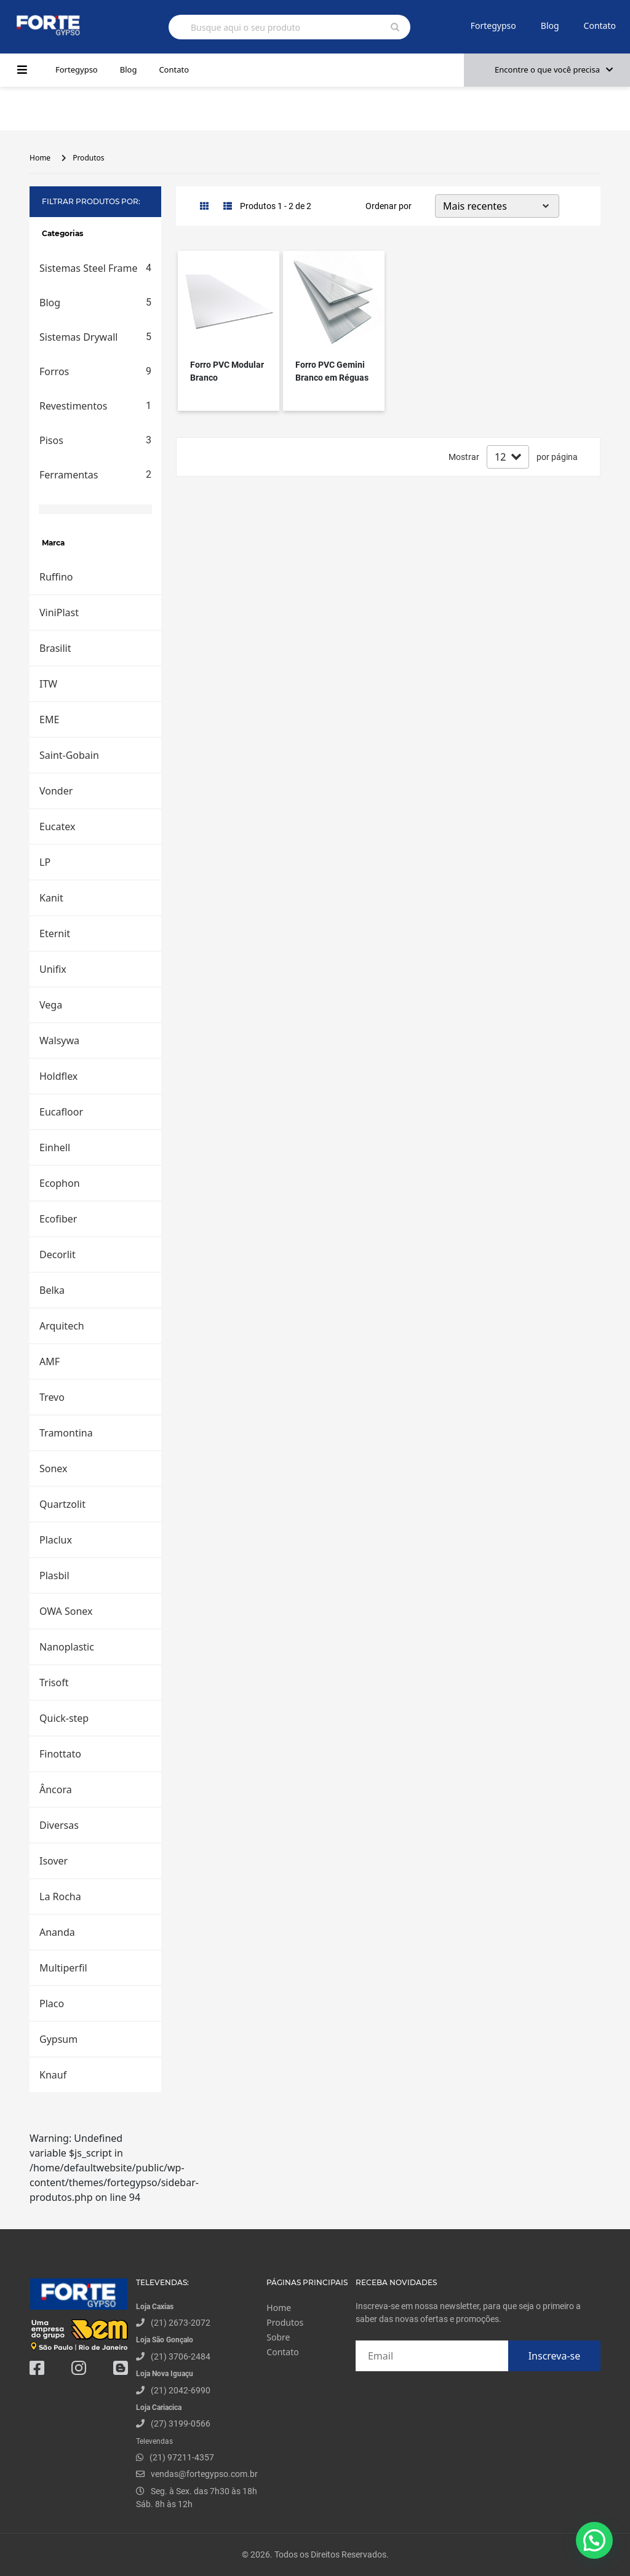  What do you see at coordinates (66, 1647) in the screenshot?
I see `Nanoplastic` at bounding box center [66, 1647].